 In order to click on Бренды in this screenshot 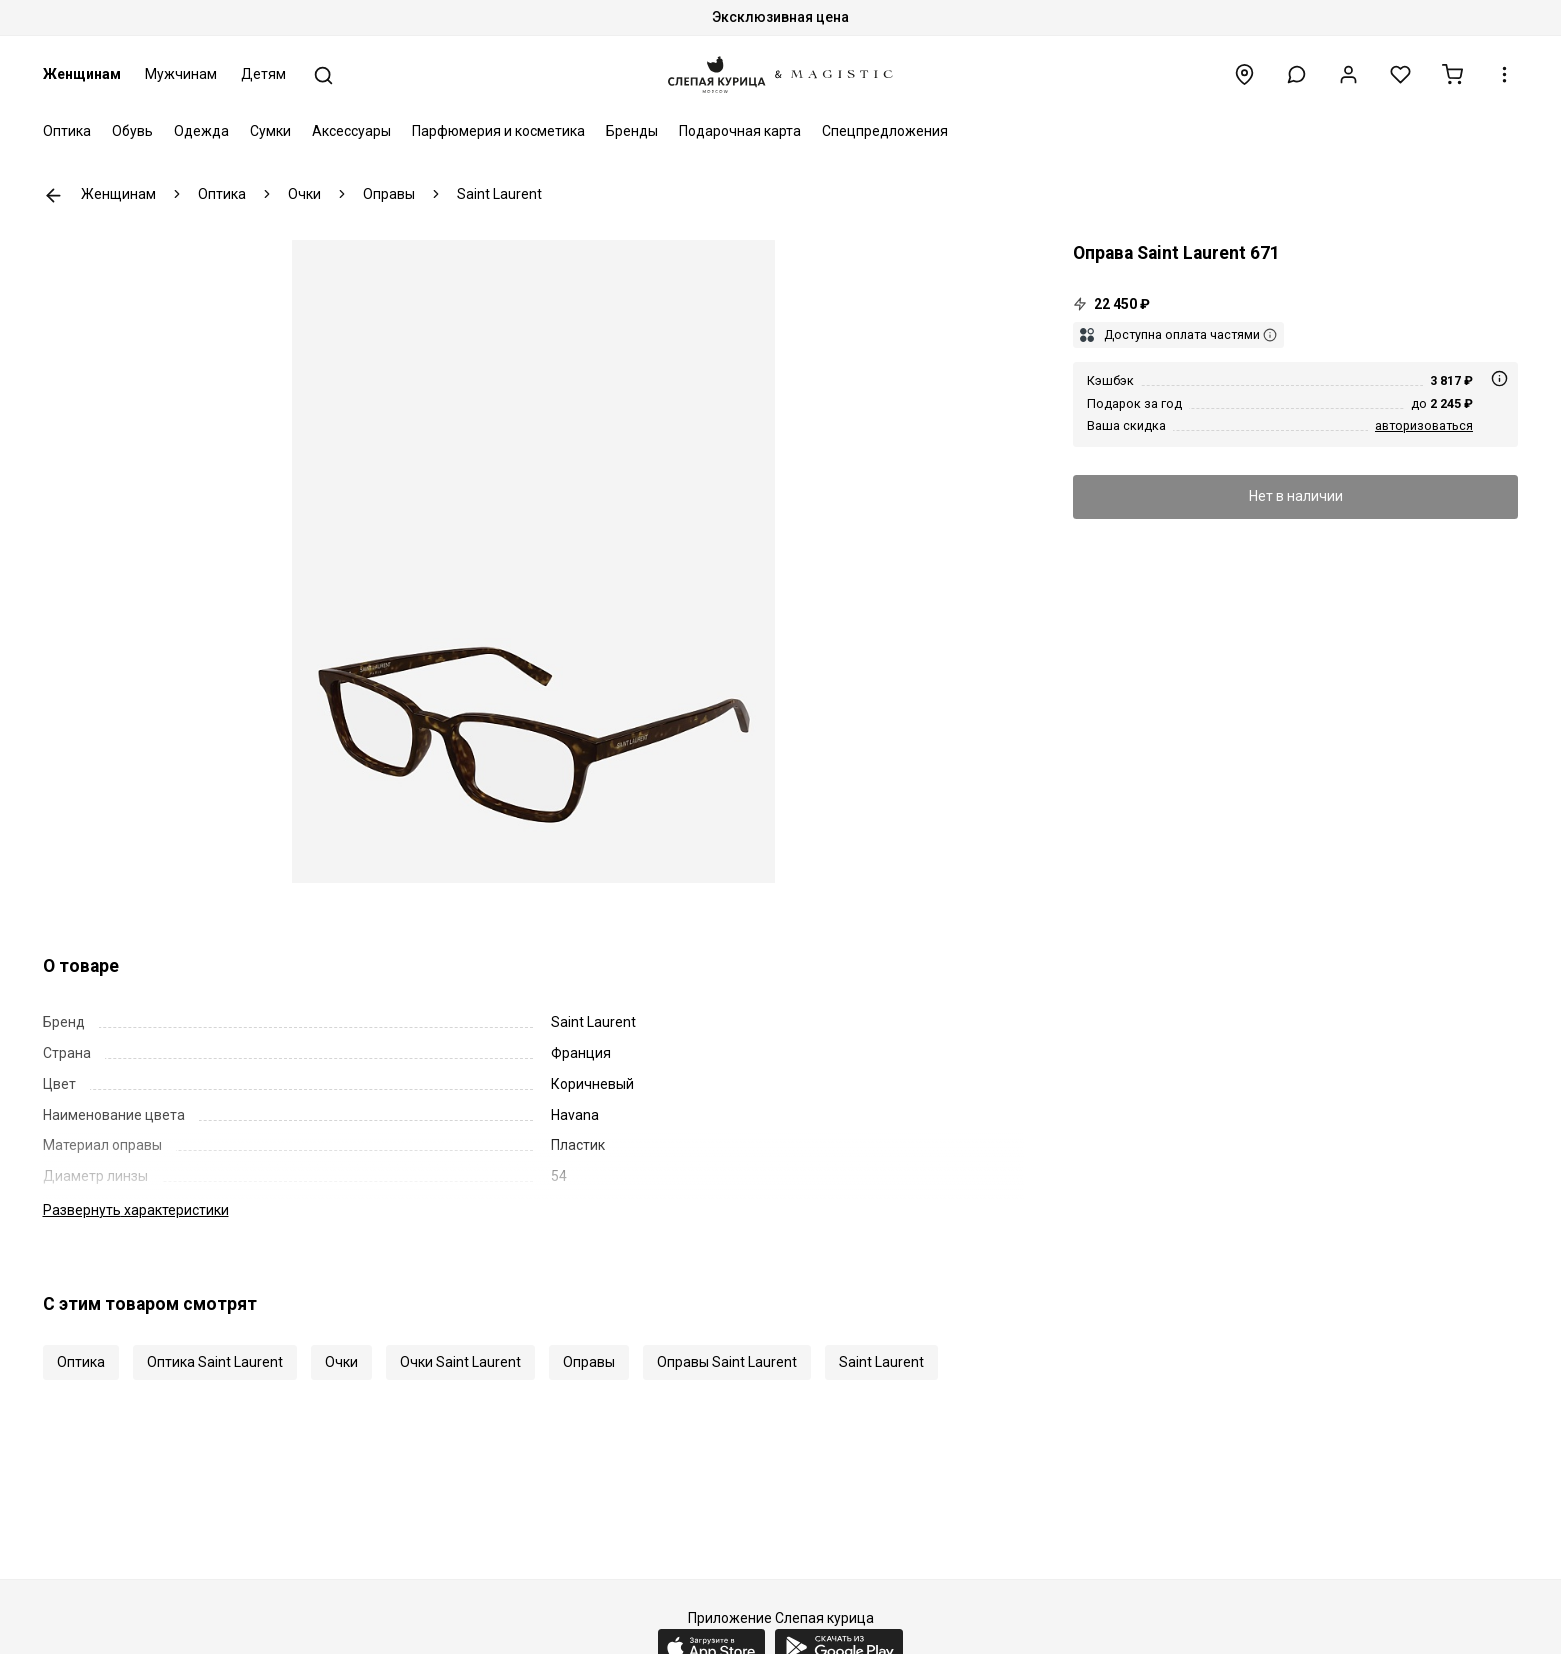, I will do `click(632, 131)`.